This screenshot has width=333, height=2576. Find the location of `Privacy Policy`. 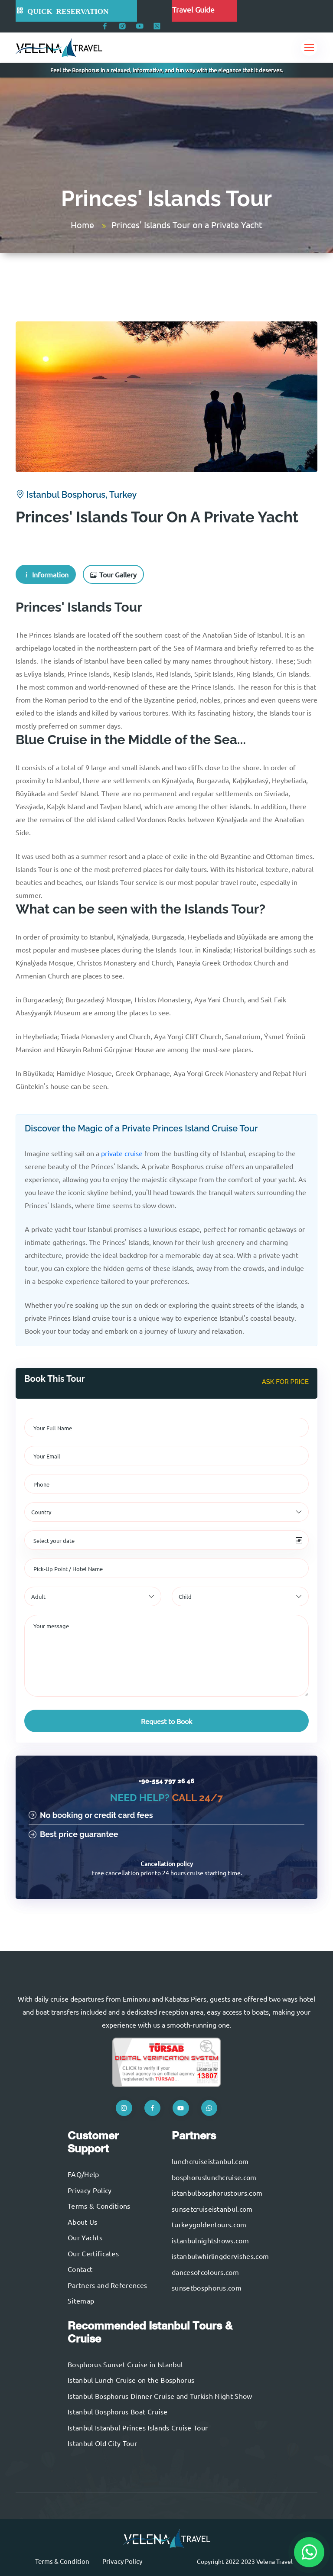

Privacy Policy is located at coordinates (89, 2190).